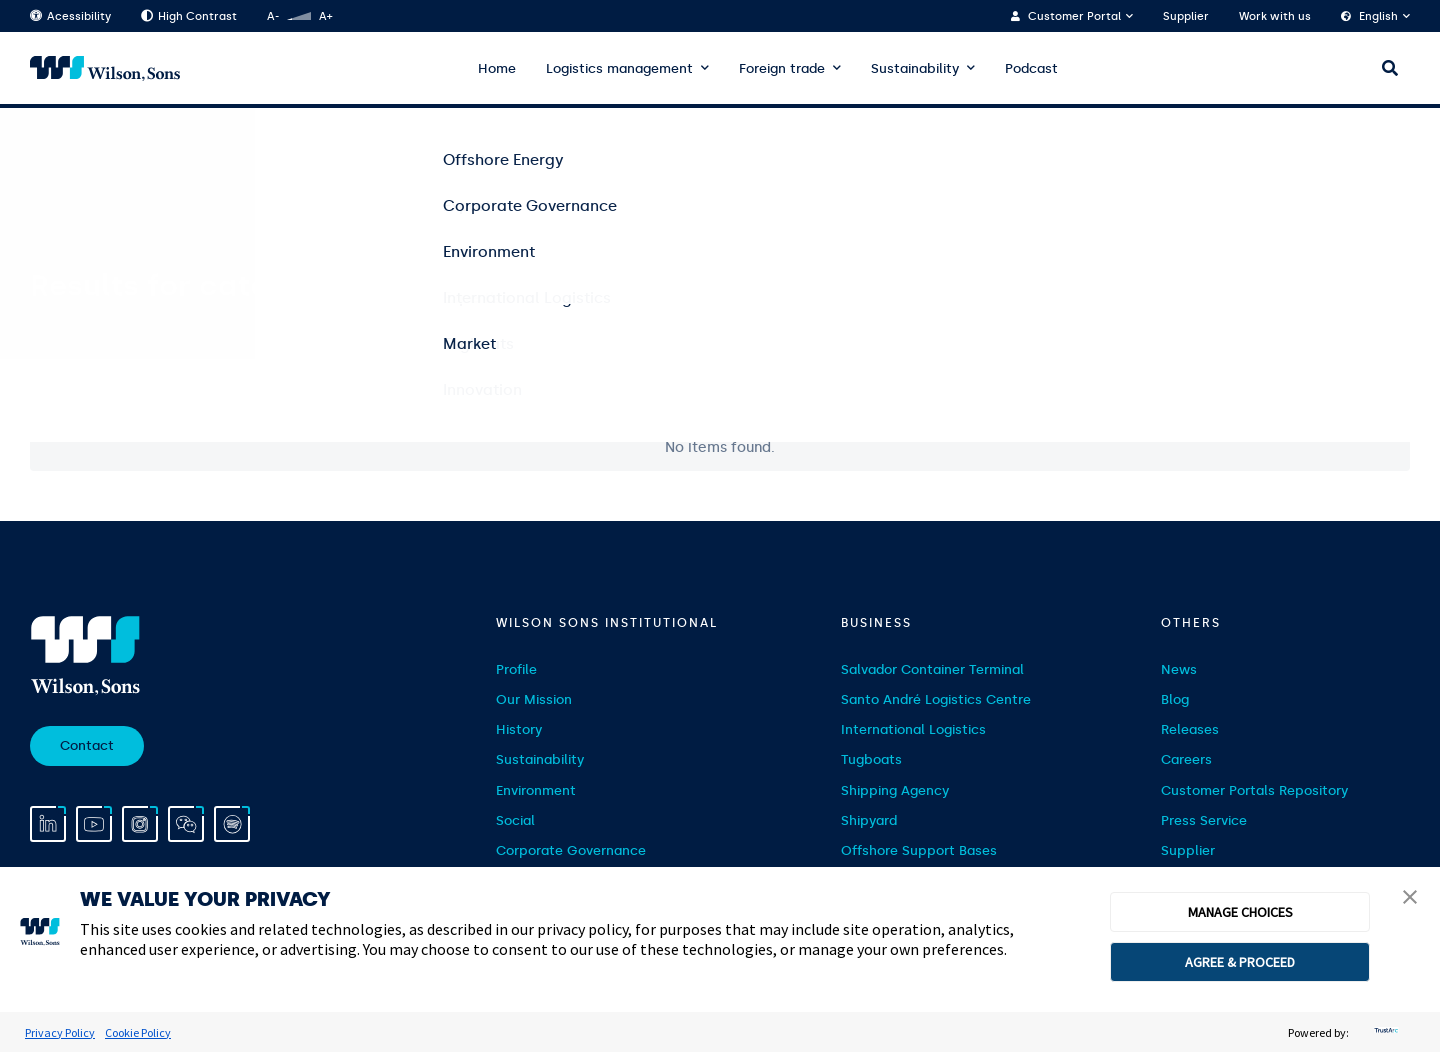 Image resolution: width=1440 pixels, height=1052 pixels. Describe the element at coordinates (70, 16) in the screenshot. I see `Acessibility` at that location.